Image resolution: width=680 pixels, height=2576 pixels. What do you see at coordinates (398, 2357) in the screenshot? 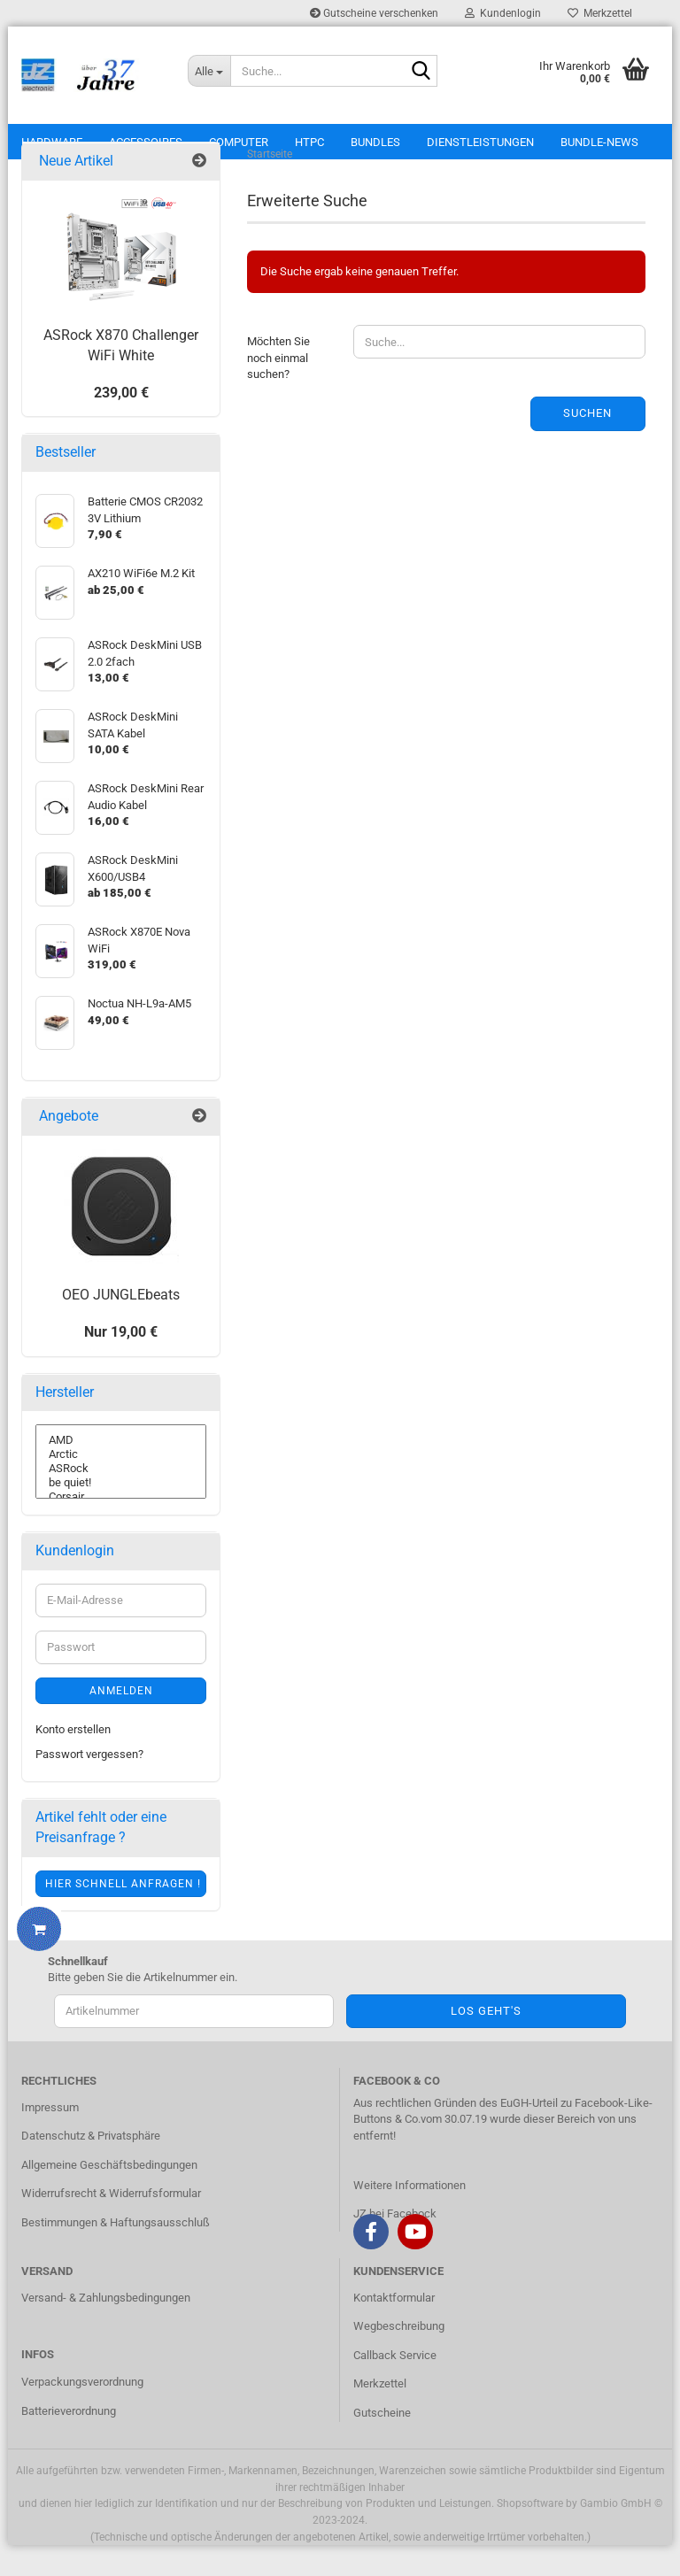
I see `Wegbeschreibung` at bounding box center [398, 2357].